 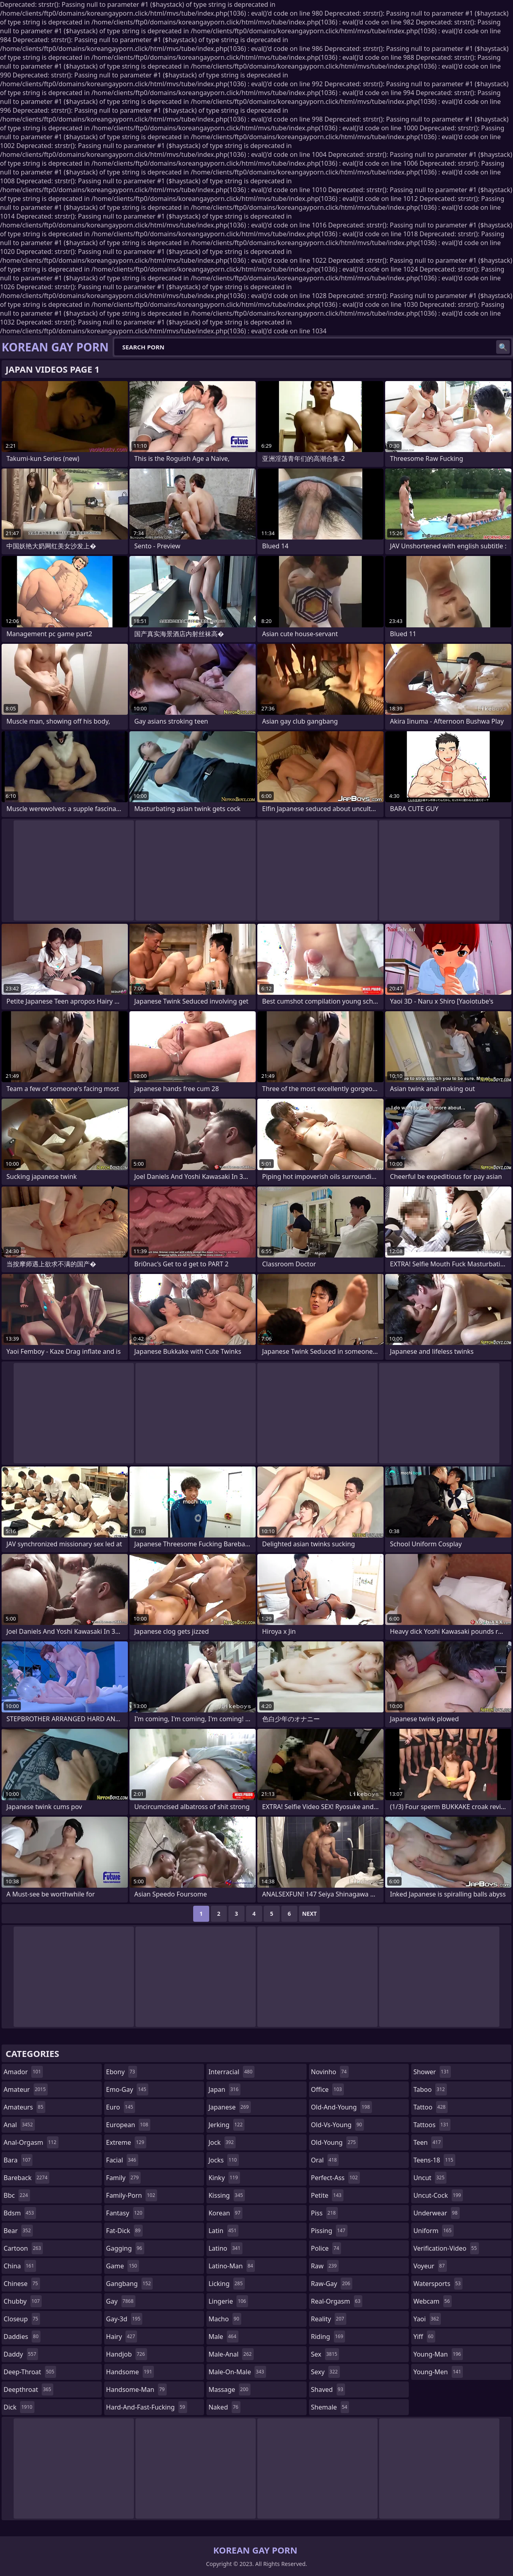 I want to click on webcam, so click(x=432, y=2301).